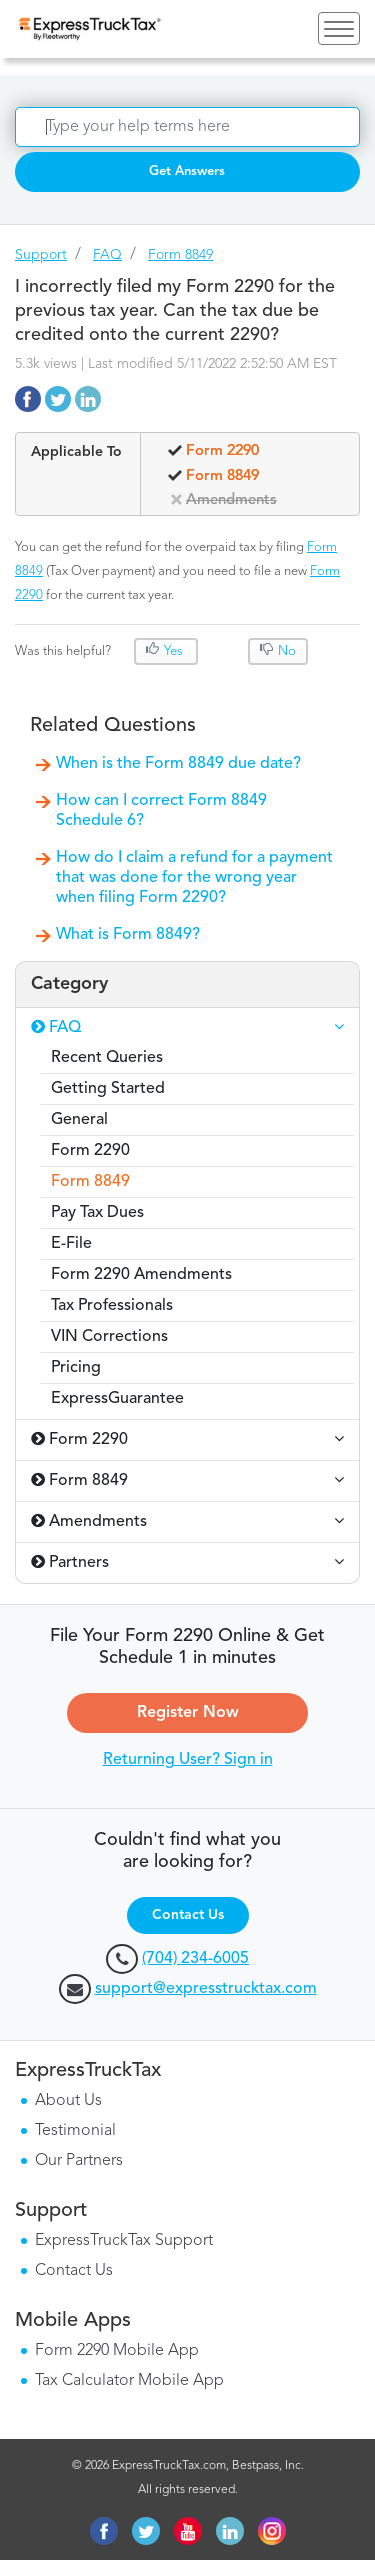 The width and height of the screenshot is (375, 2560). I want to click on FAQ, so click(107, 255).